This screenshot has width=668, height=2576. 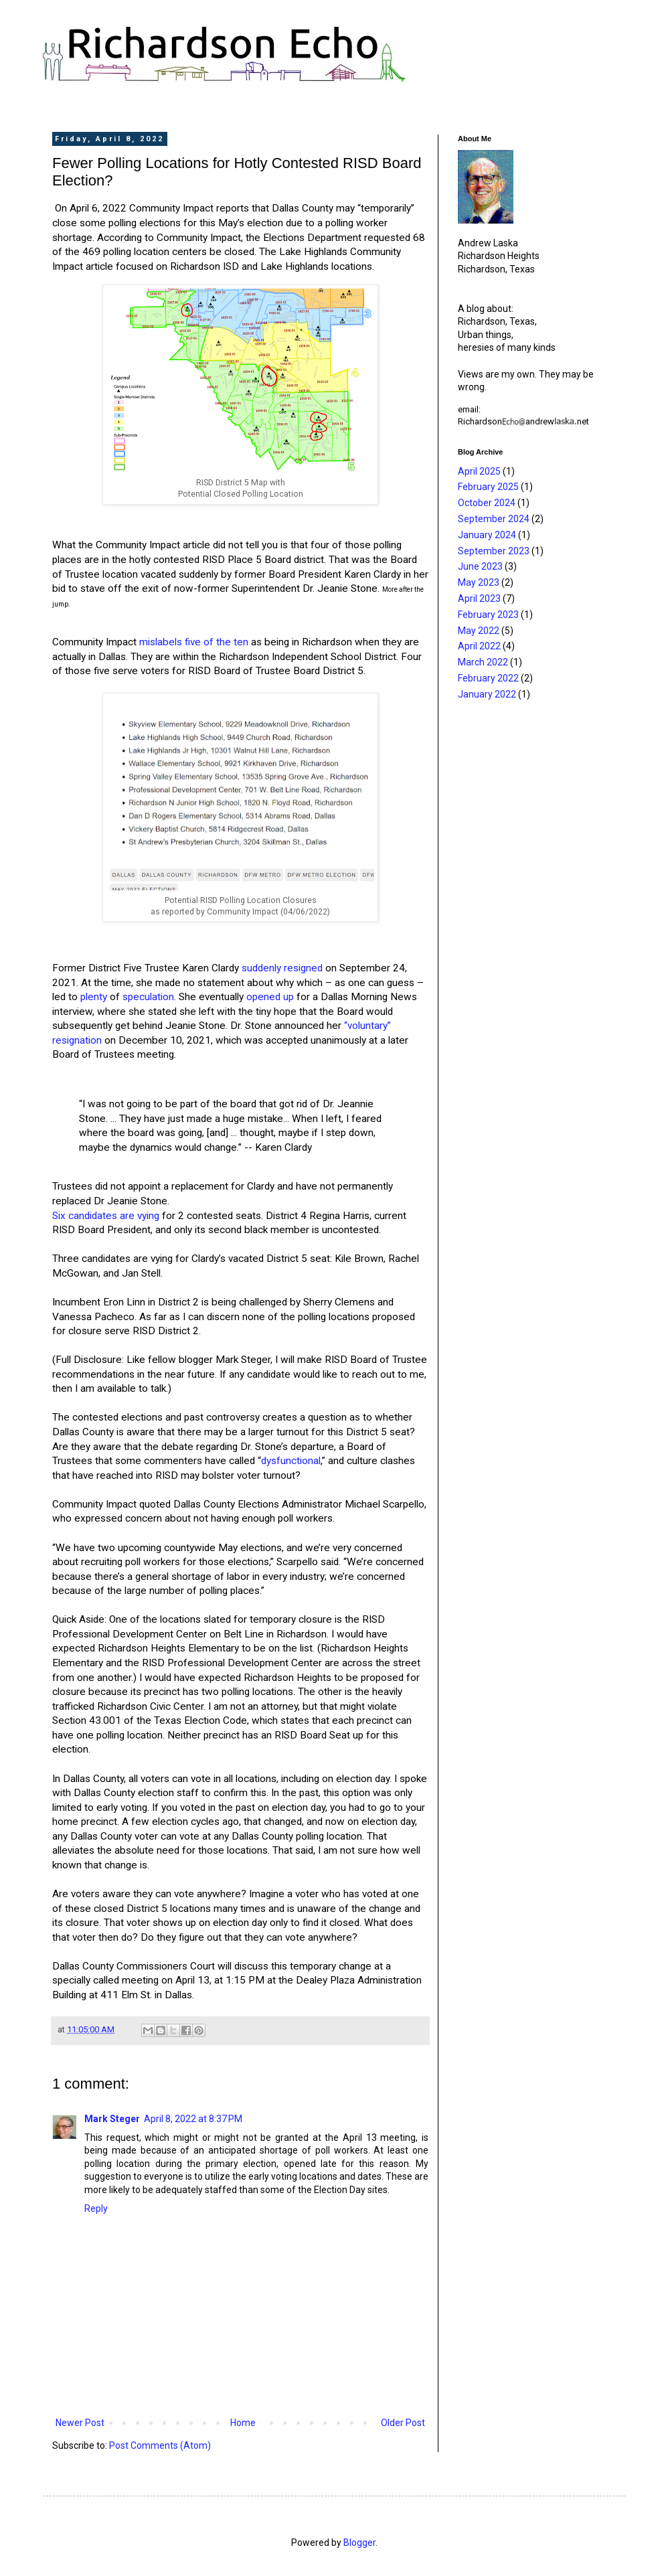 I want to click on Blogger, so click(x=359, y=2542).